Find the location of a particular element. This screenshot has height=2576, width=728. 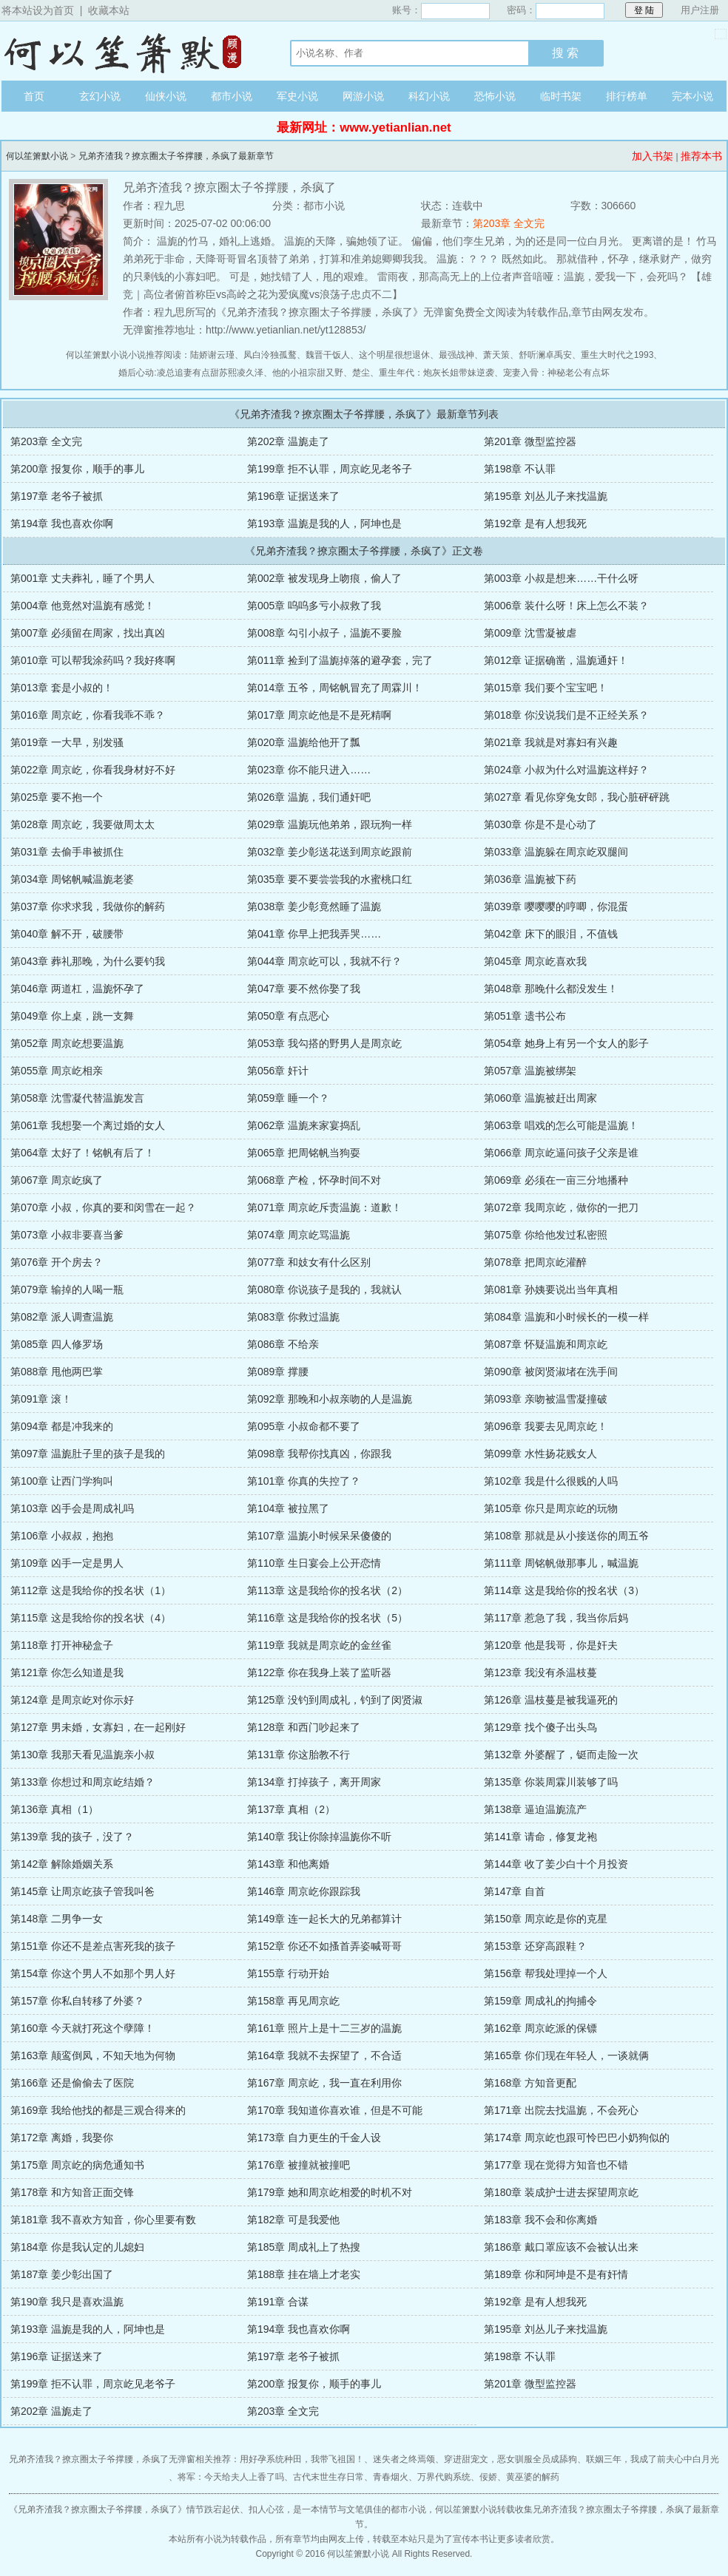

排行榜单 is located at coordinates (626, 96).